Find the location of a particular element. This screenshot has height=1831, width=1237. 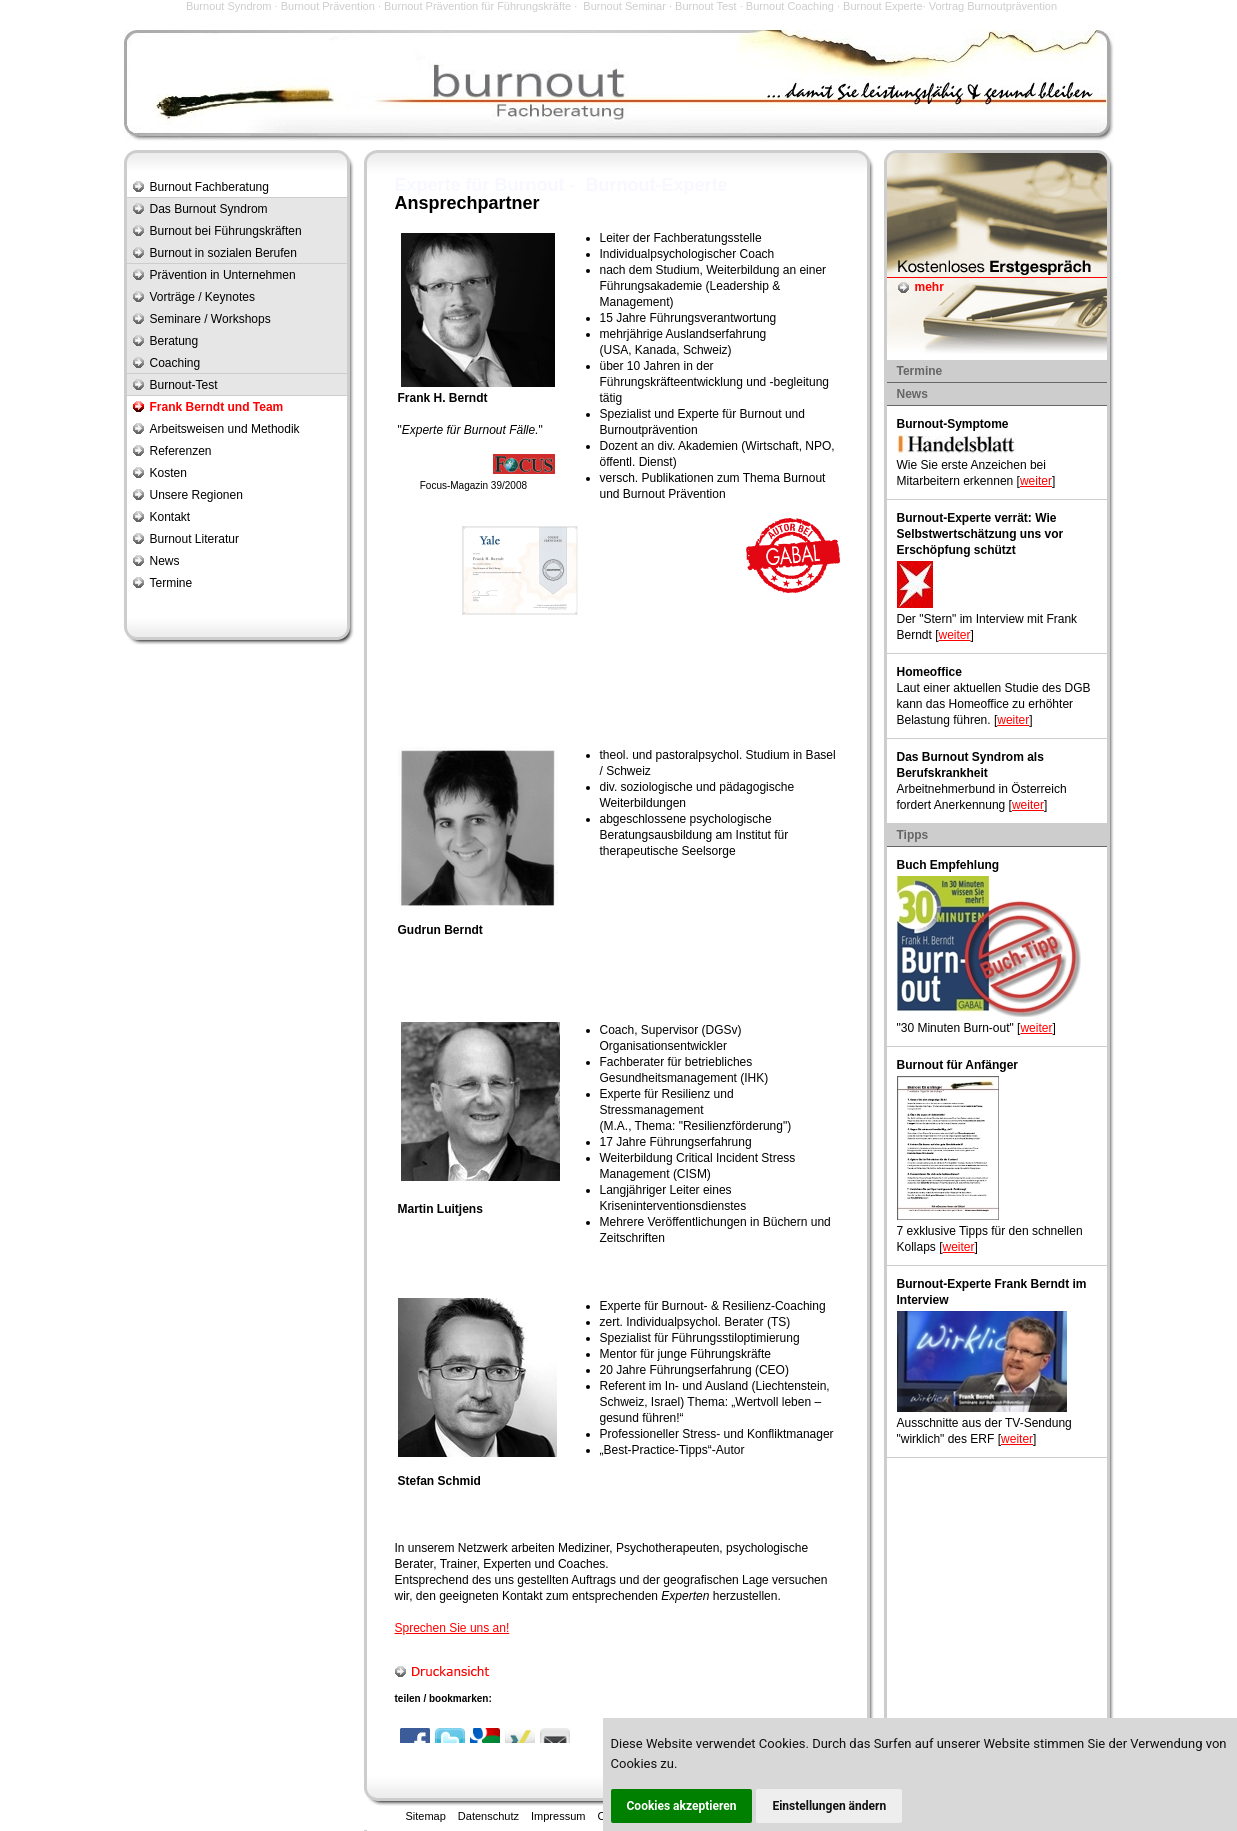

Burnout in sozialen Berufen is located at coordinates (223, 253).